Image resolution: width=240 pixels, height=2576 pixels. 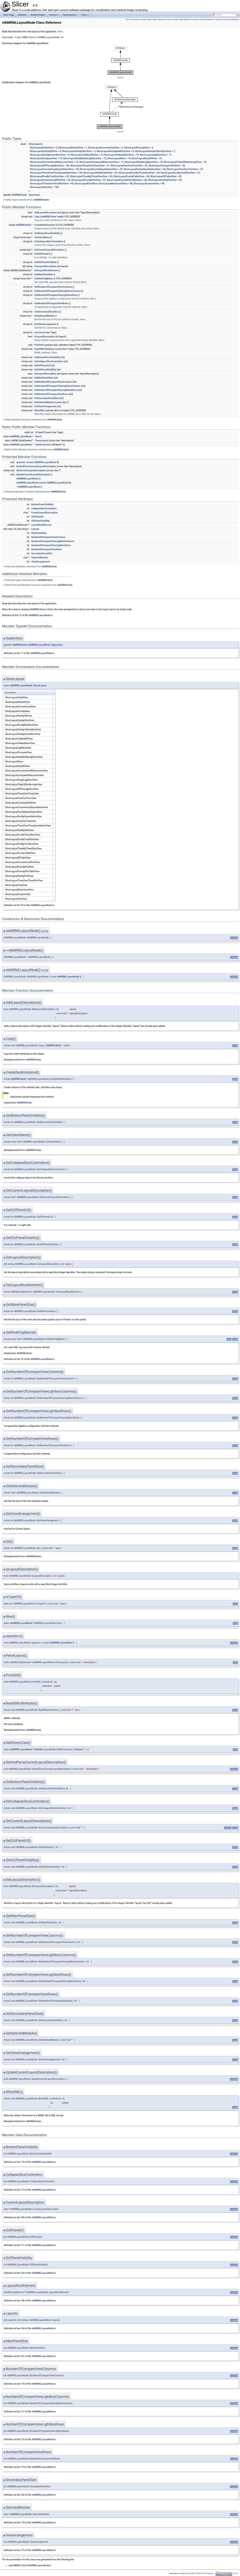 I want to click on SlicerLayoutOneUpPlotView, so click(x=162, y=180).